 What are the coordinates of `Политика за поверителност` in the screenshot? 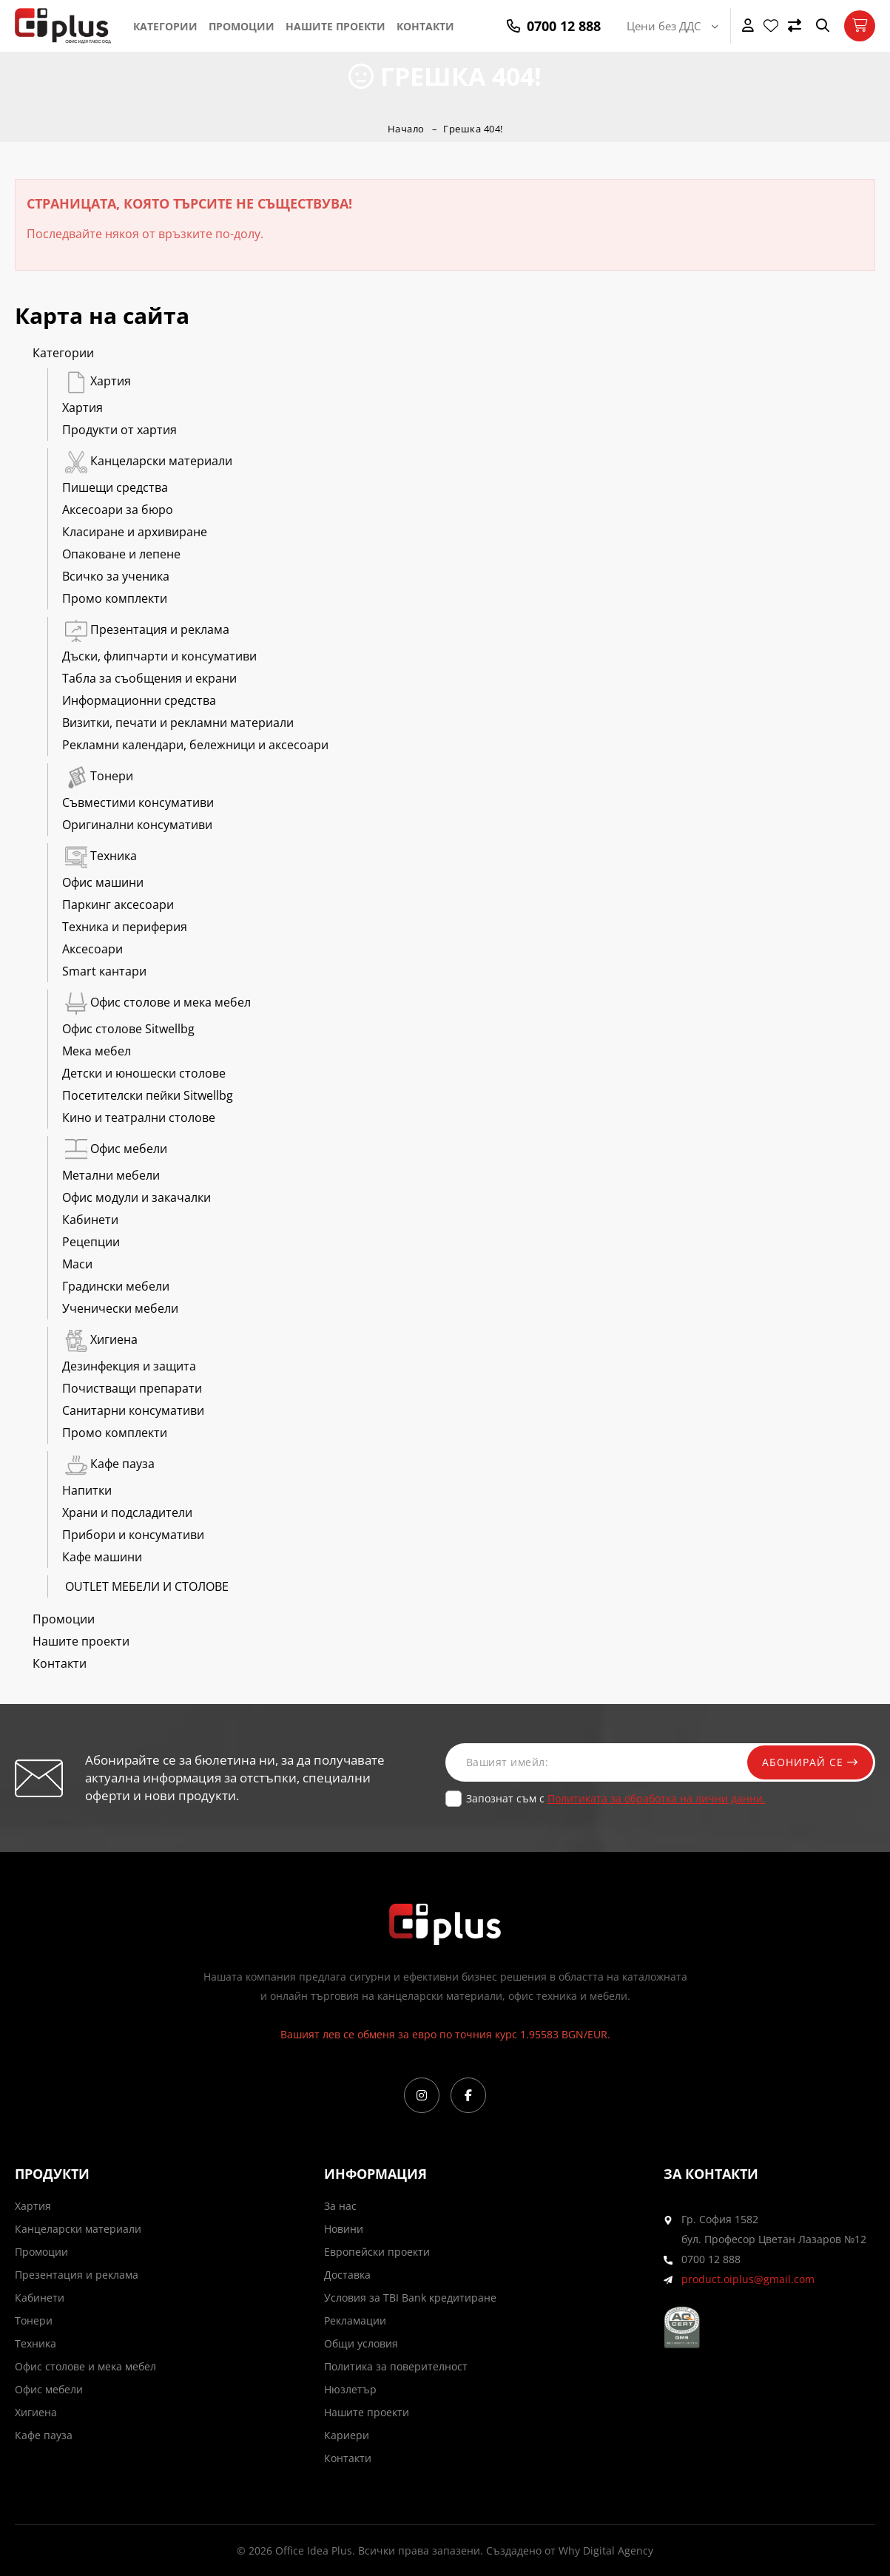 It's located at (396, 2366).